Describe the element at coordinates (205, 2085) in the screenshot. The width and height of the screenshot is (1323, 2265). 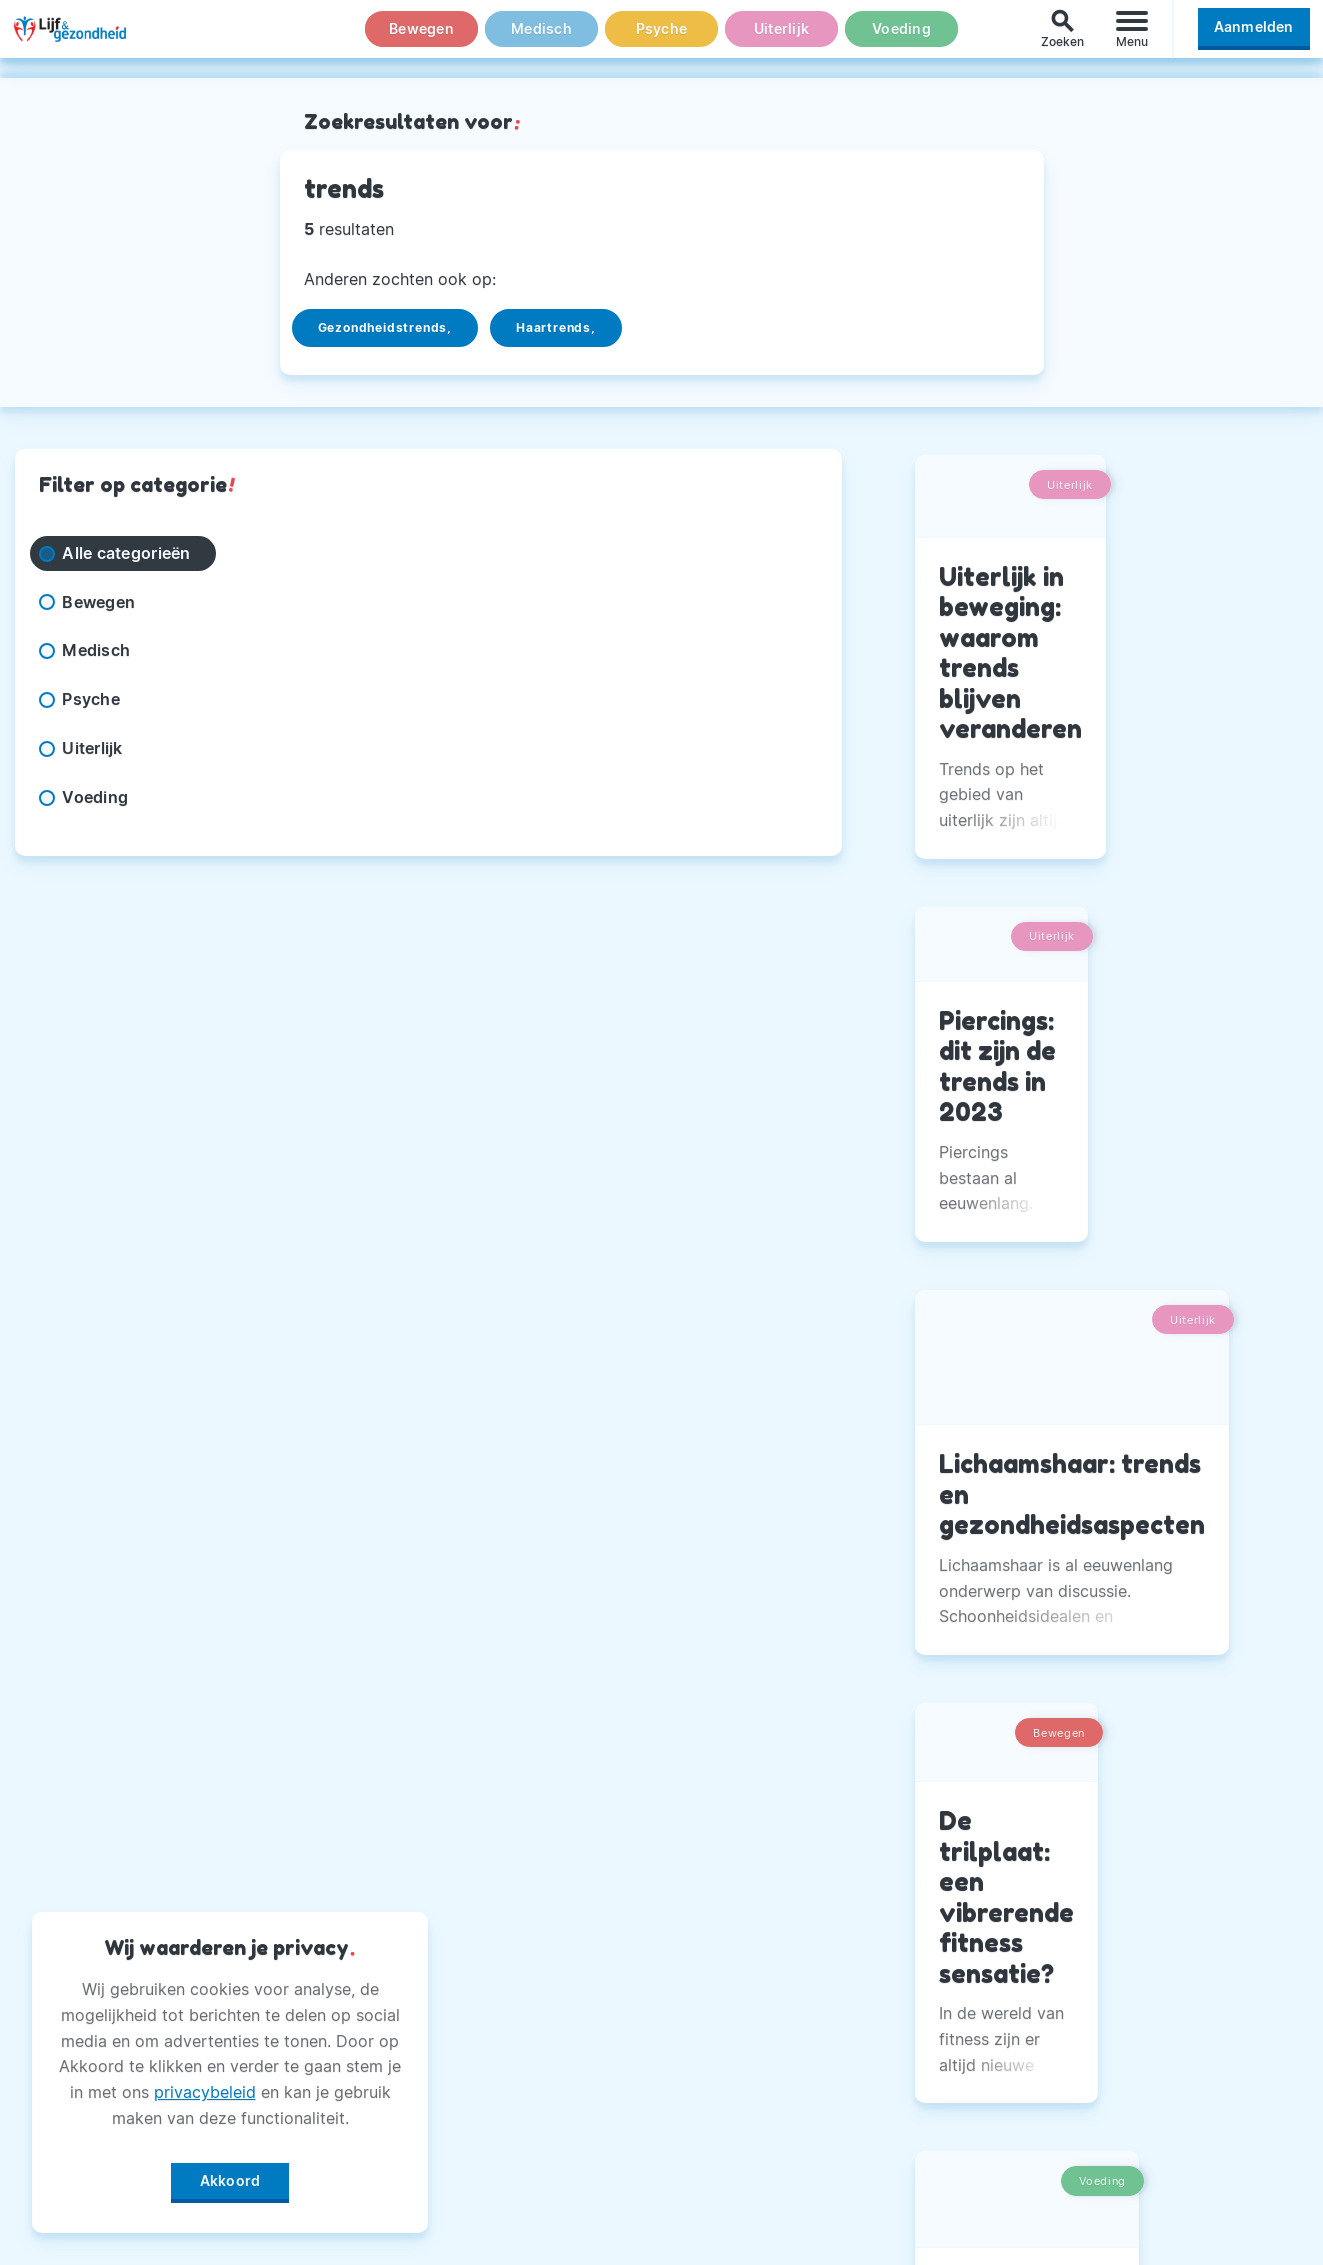
I see `privacybeleid` at that location.